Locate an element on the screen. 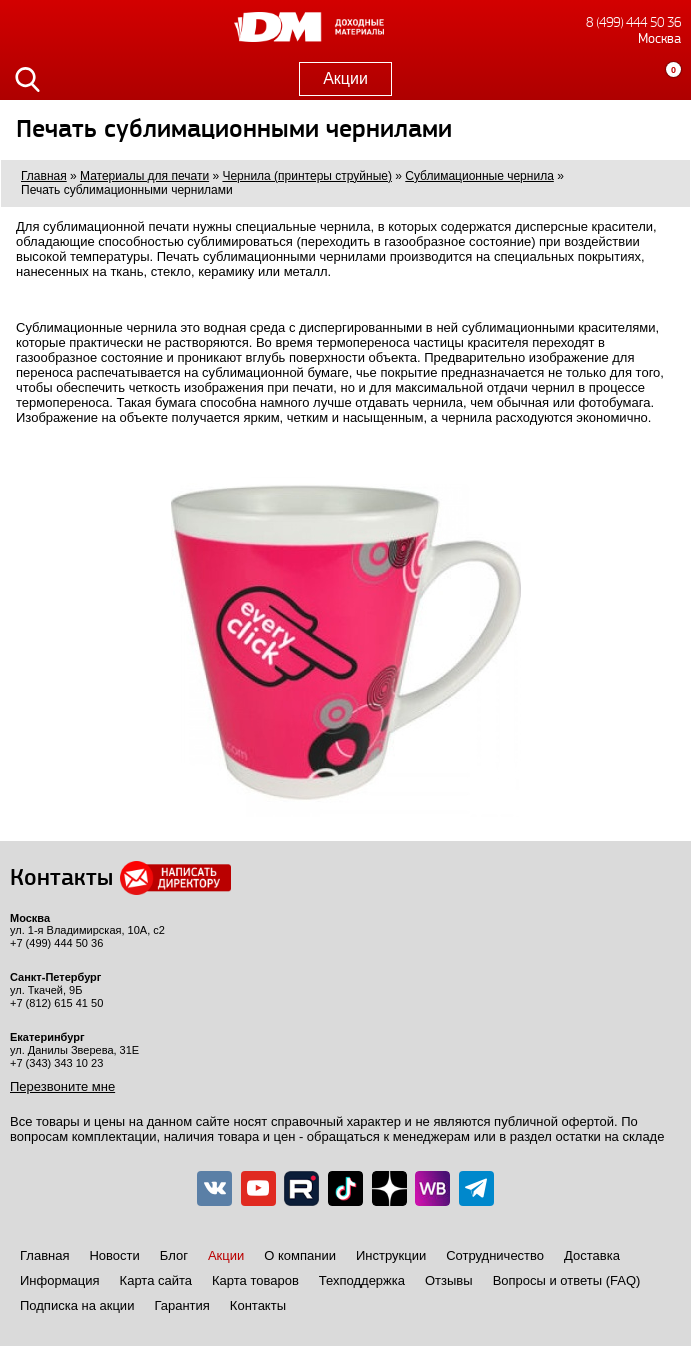 Image resolution: width=691 pixels, height=1346 pixels. Отзывы is located at coordinates (449, 1280).